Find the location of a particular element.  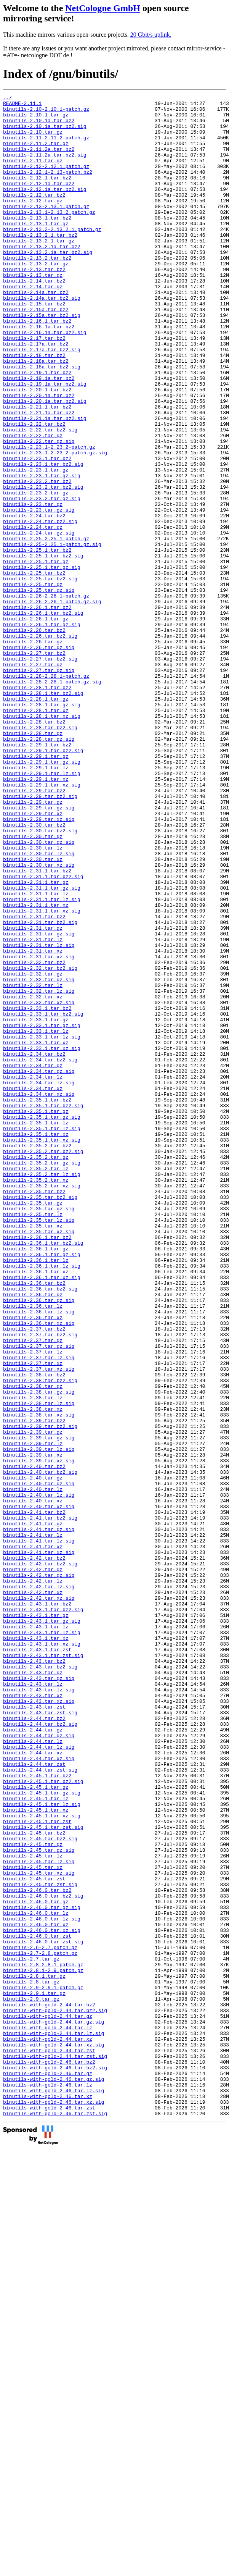

binutils-2.43.1.tar.lz.sig is located at coordinates (41, 1940).